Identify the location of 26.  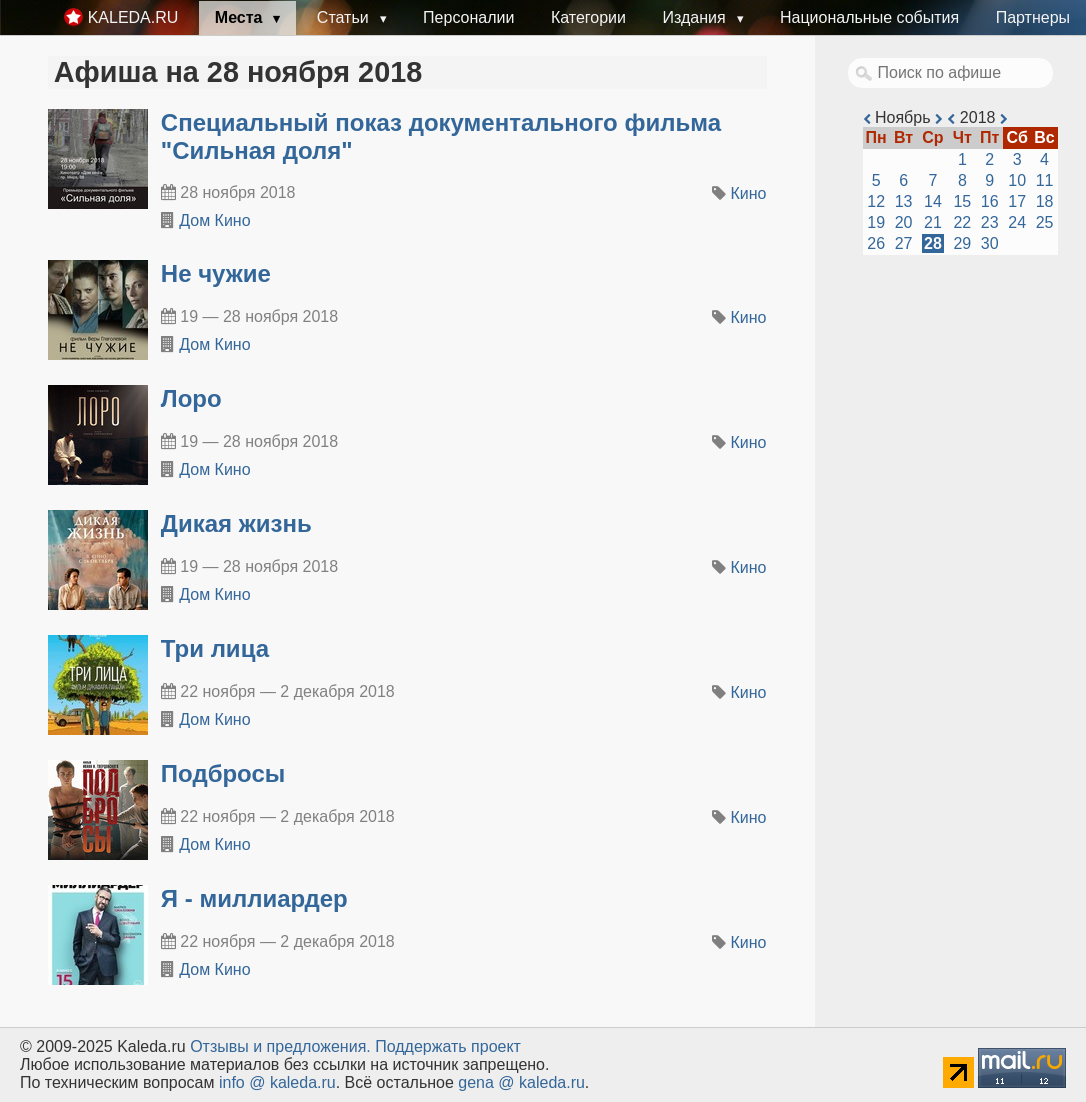
(876, 243).